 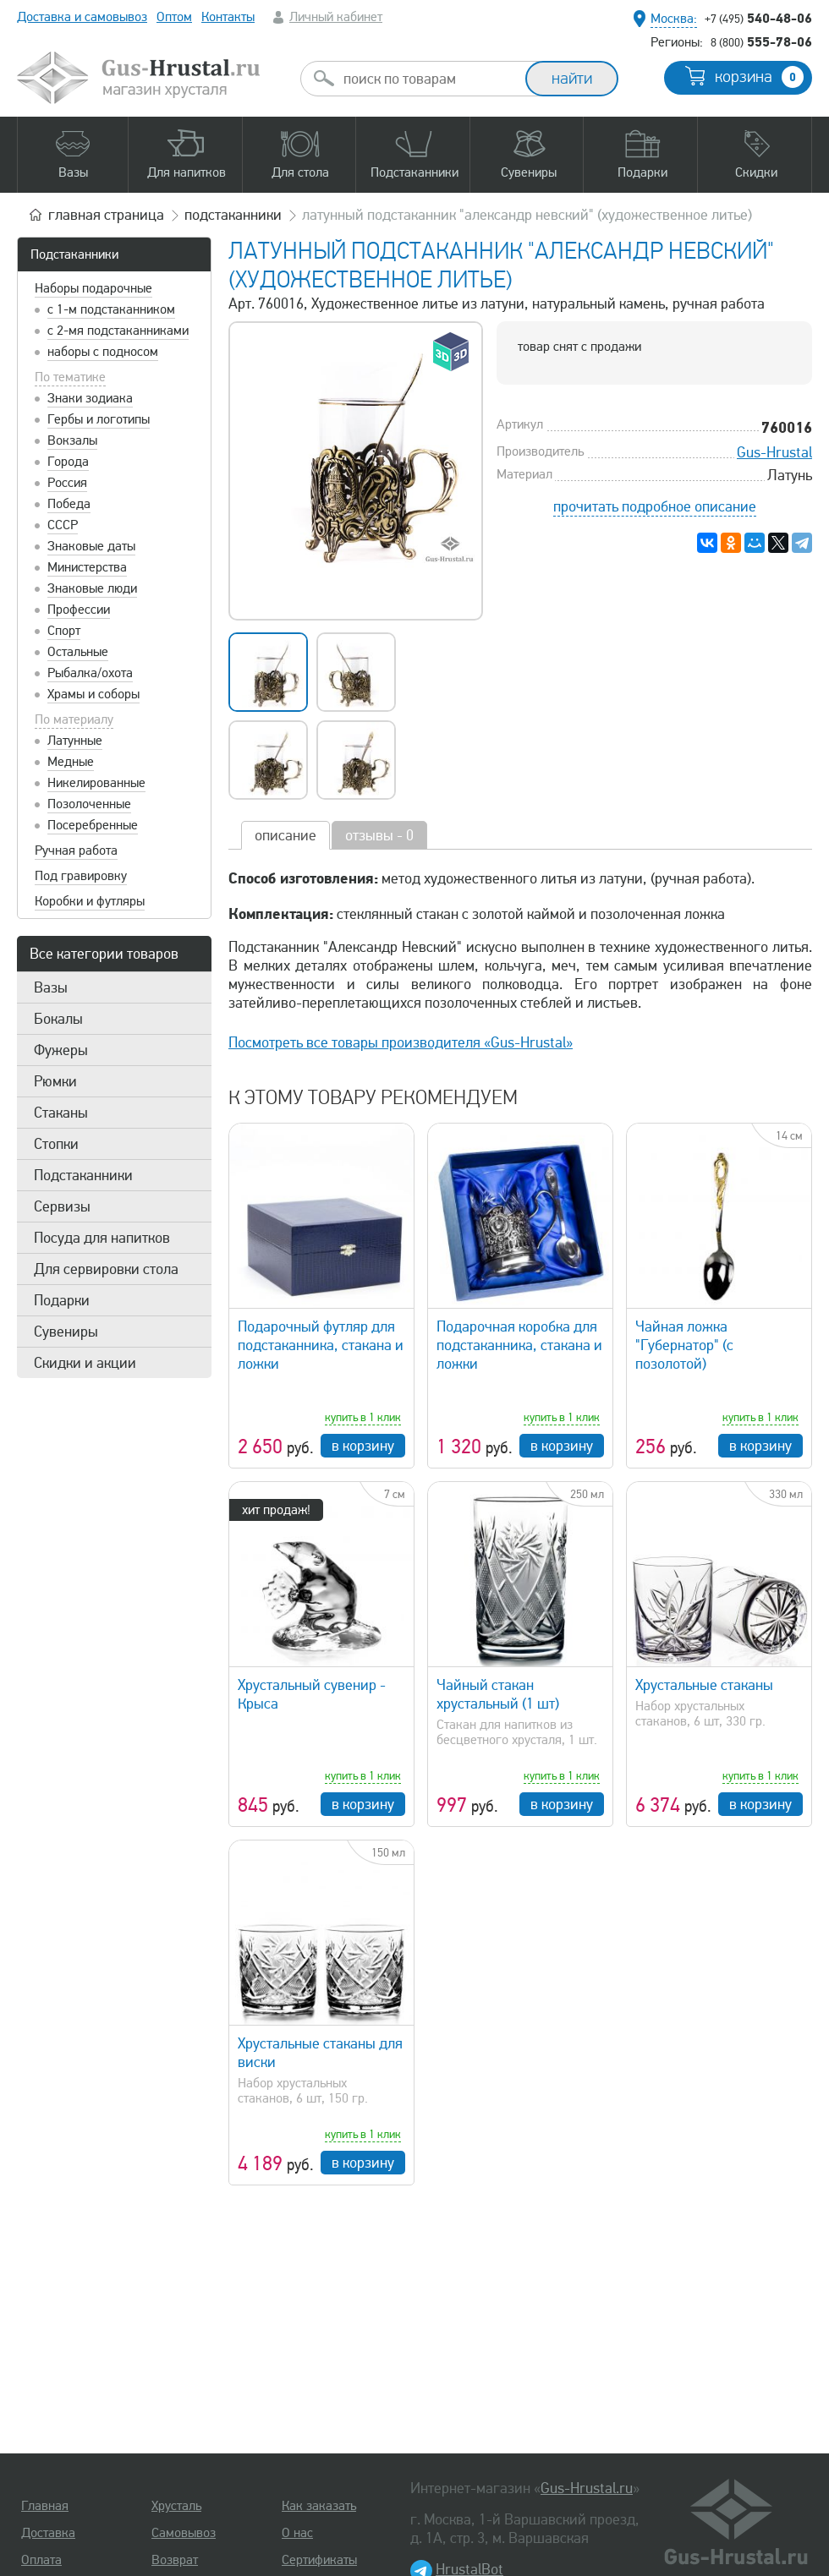 What do you see at coordinates (66, 1331) in the screenshot?
I see `Сувениры` at bounding box center [66, 1331].